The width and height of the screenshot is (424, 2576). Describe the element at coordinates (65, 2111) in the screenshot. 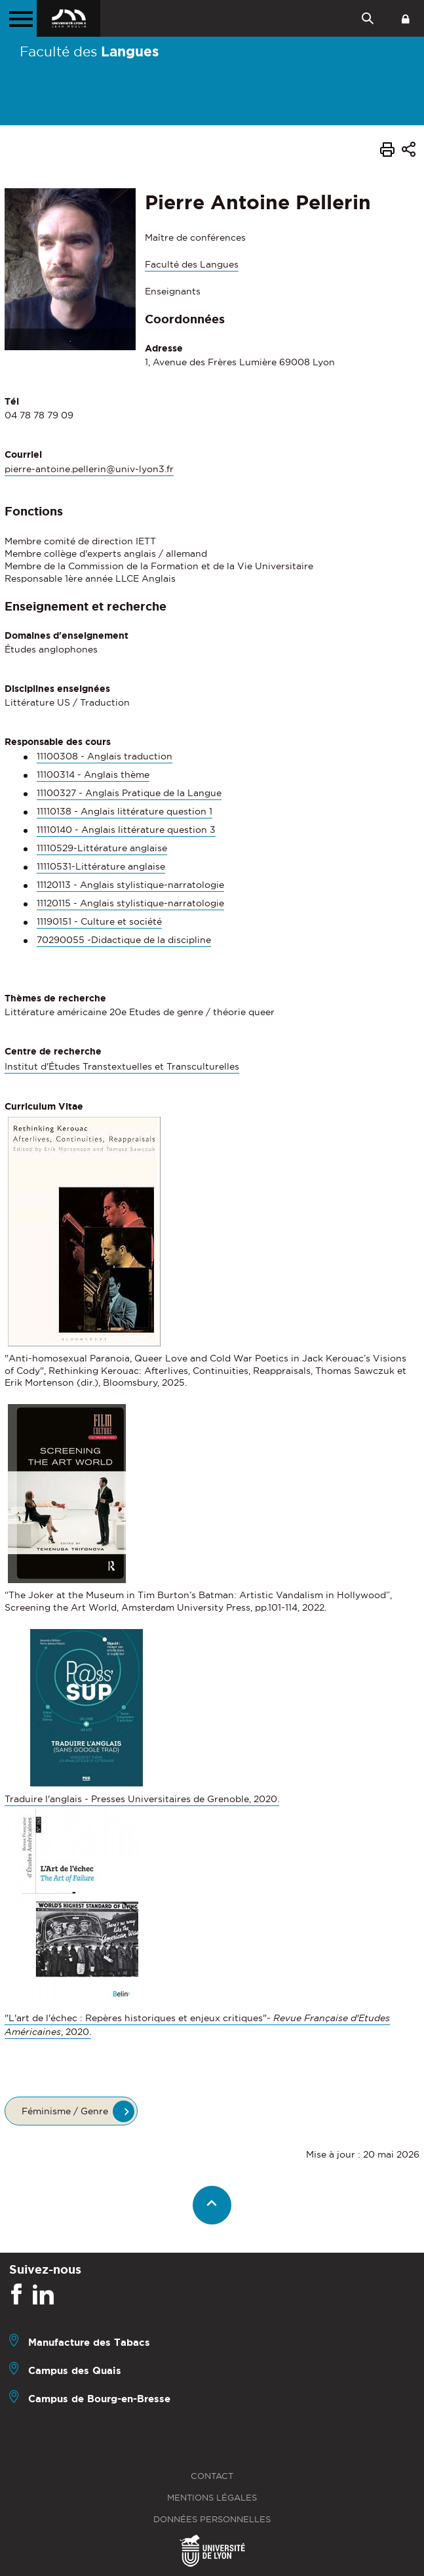

I see `Féminisme / Genre` at that location.